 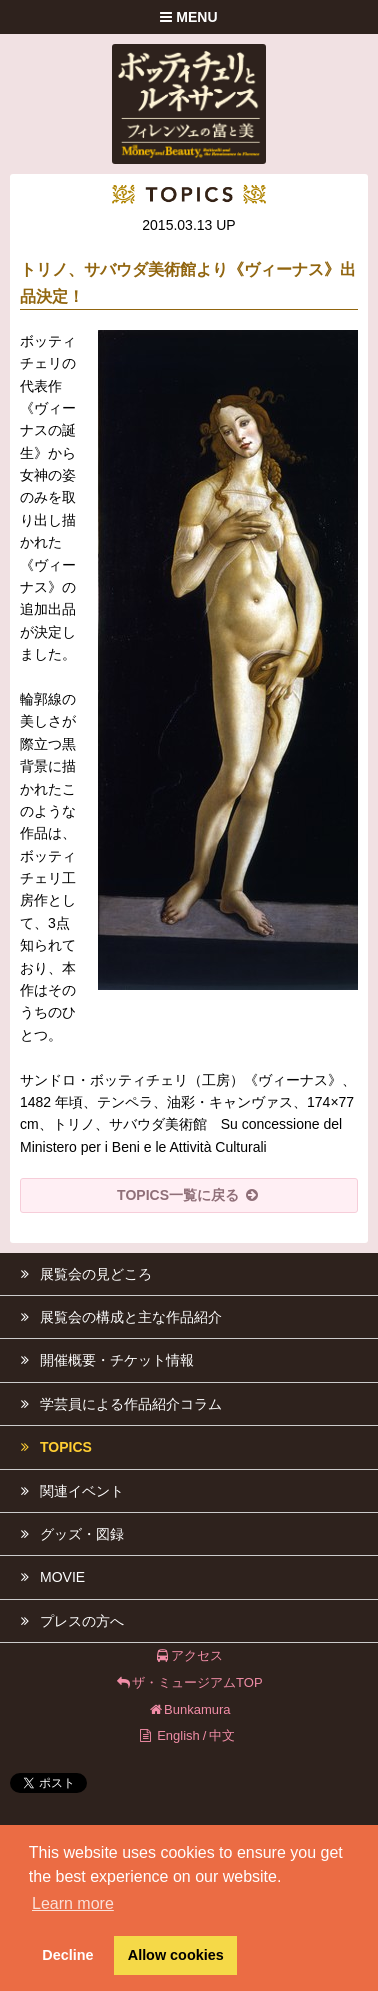 I want to click on プレスの方へ, so click(x=67, y=1621).